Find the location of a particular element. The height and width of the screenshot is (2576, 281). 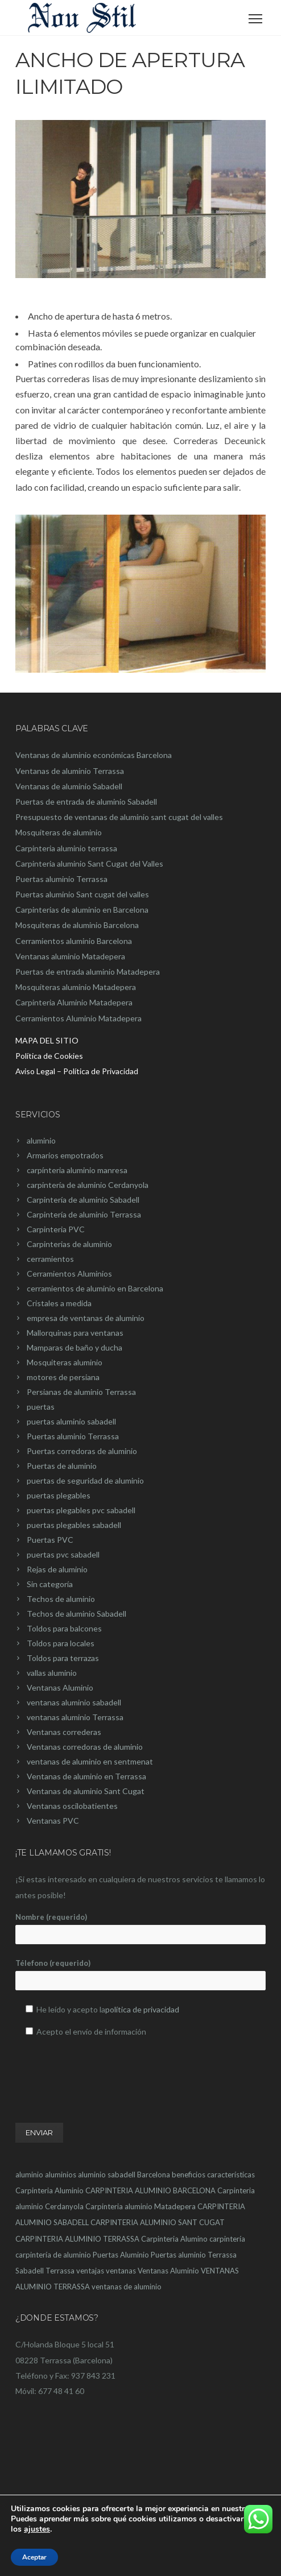

características is located at coordinates (231, 2174).